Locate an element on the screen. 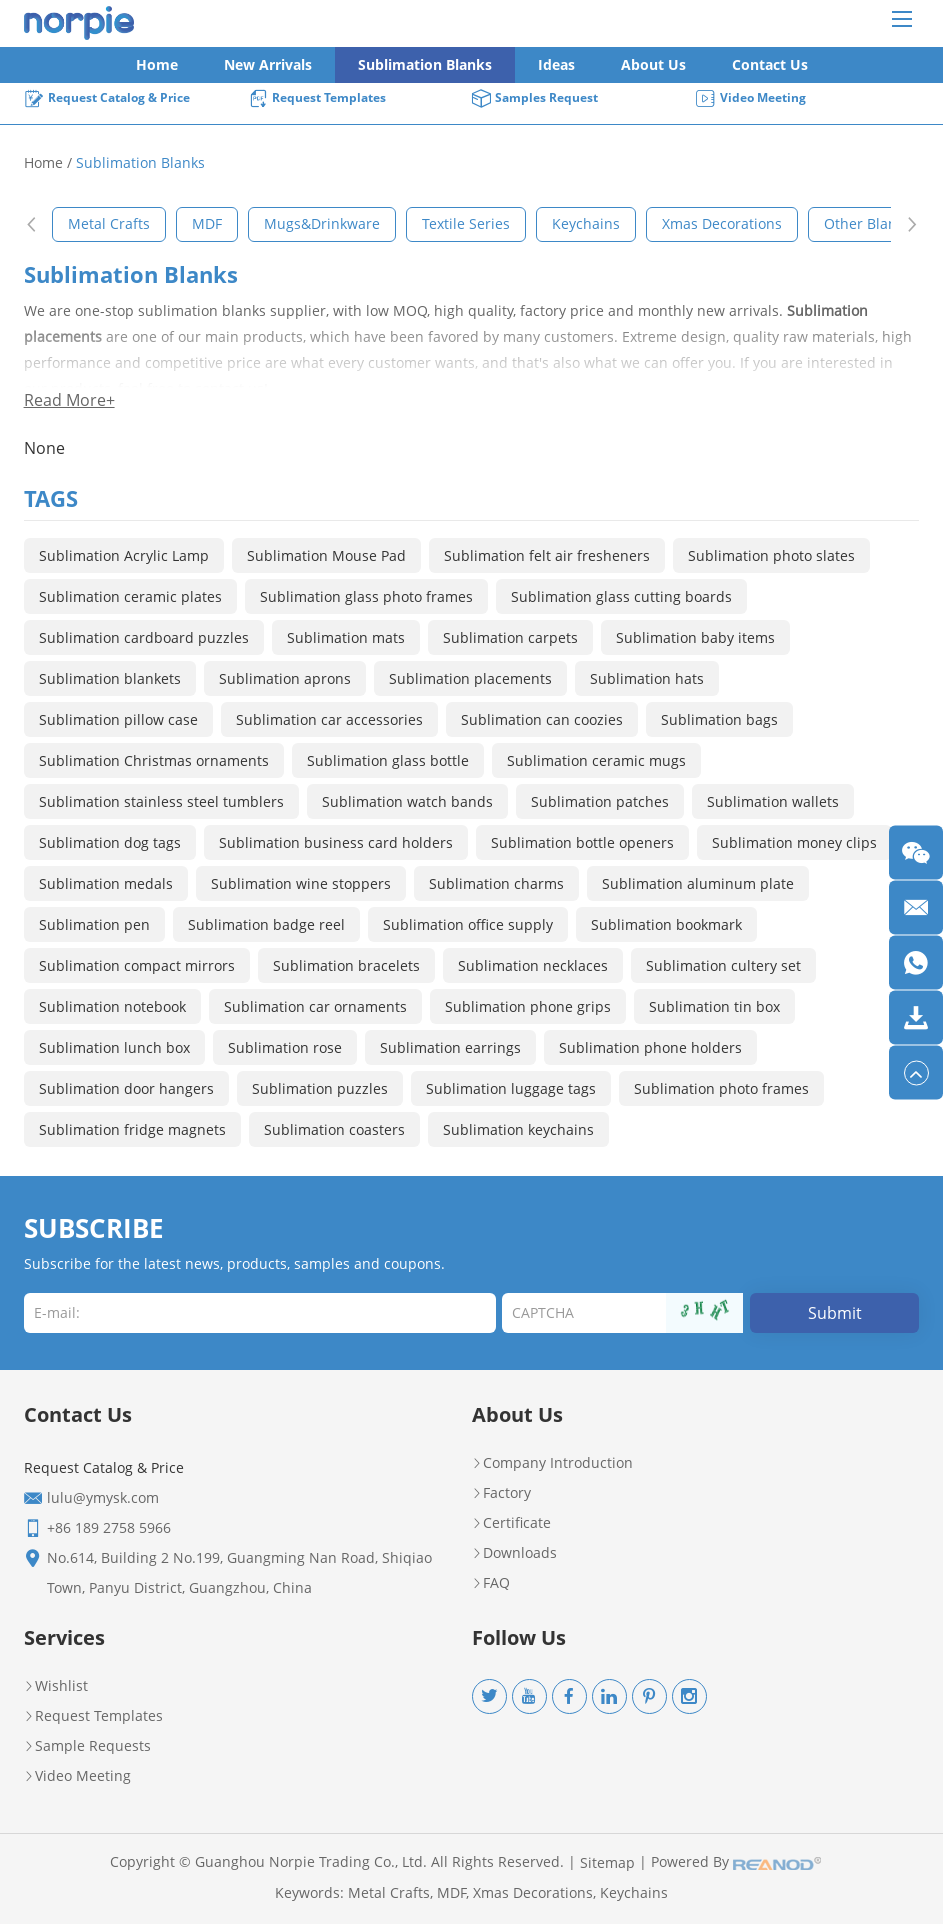 The image size is (943, 1924). Sublimation Mouse Pad is located at coordinates (326, 555).